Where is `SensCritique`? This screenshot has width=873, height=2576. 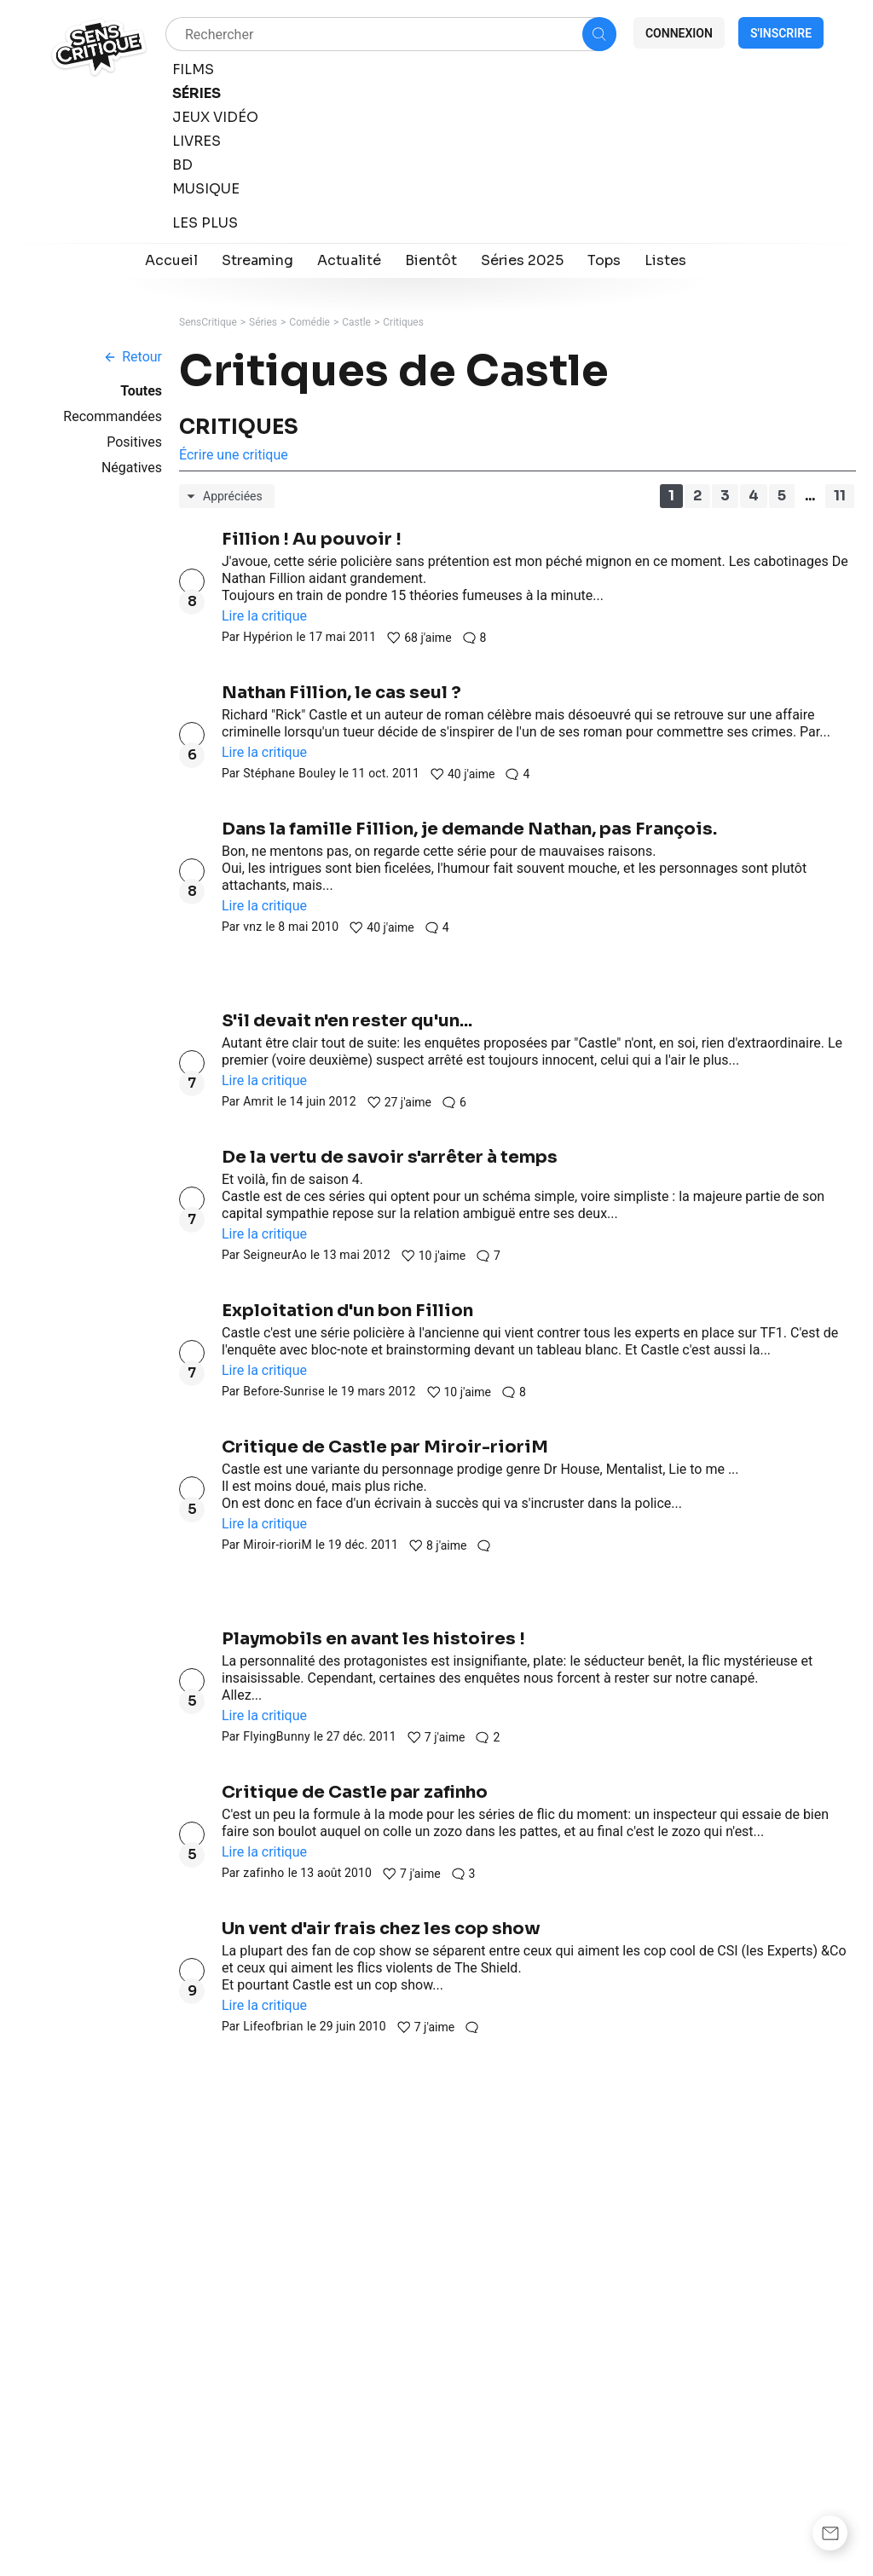
SensCritique is located at coordinates (208, 322).